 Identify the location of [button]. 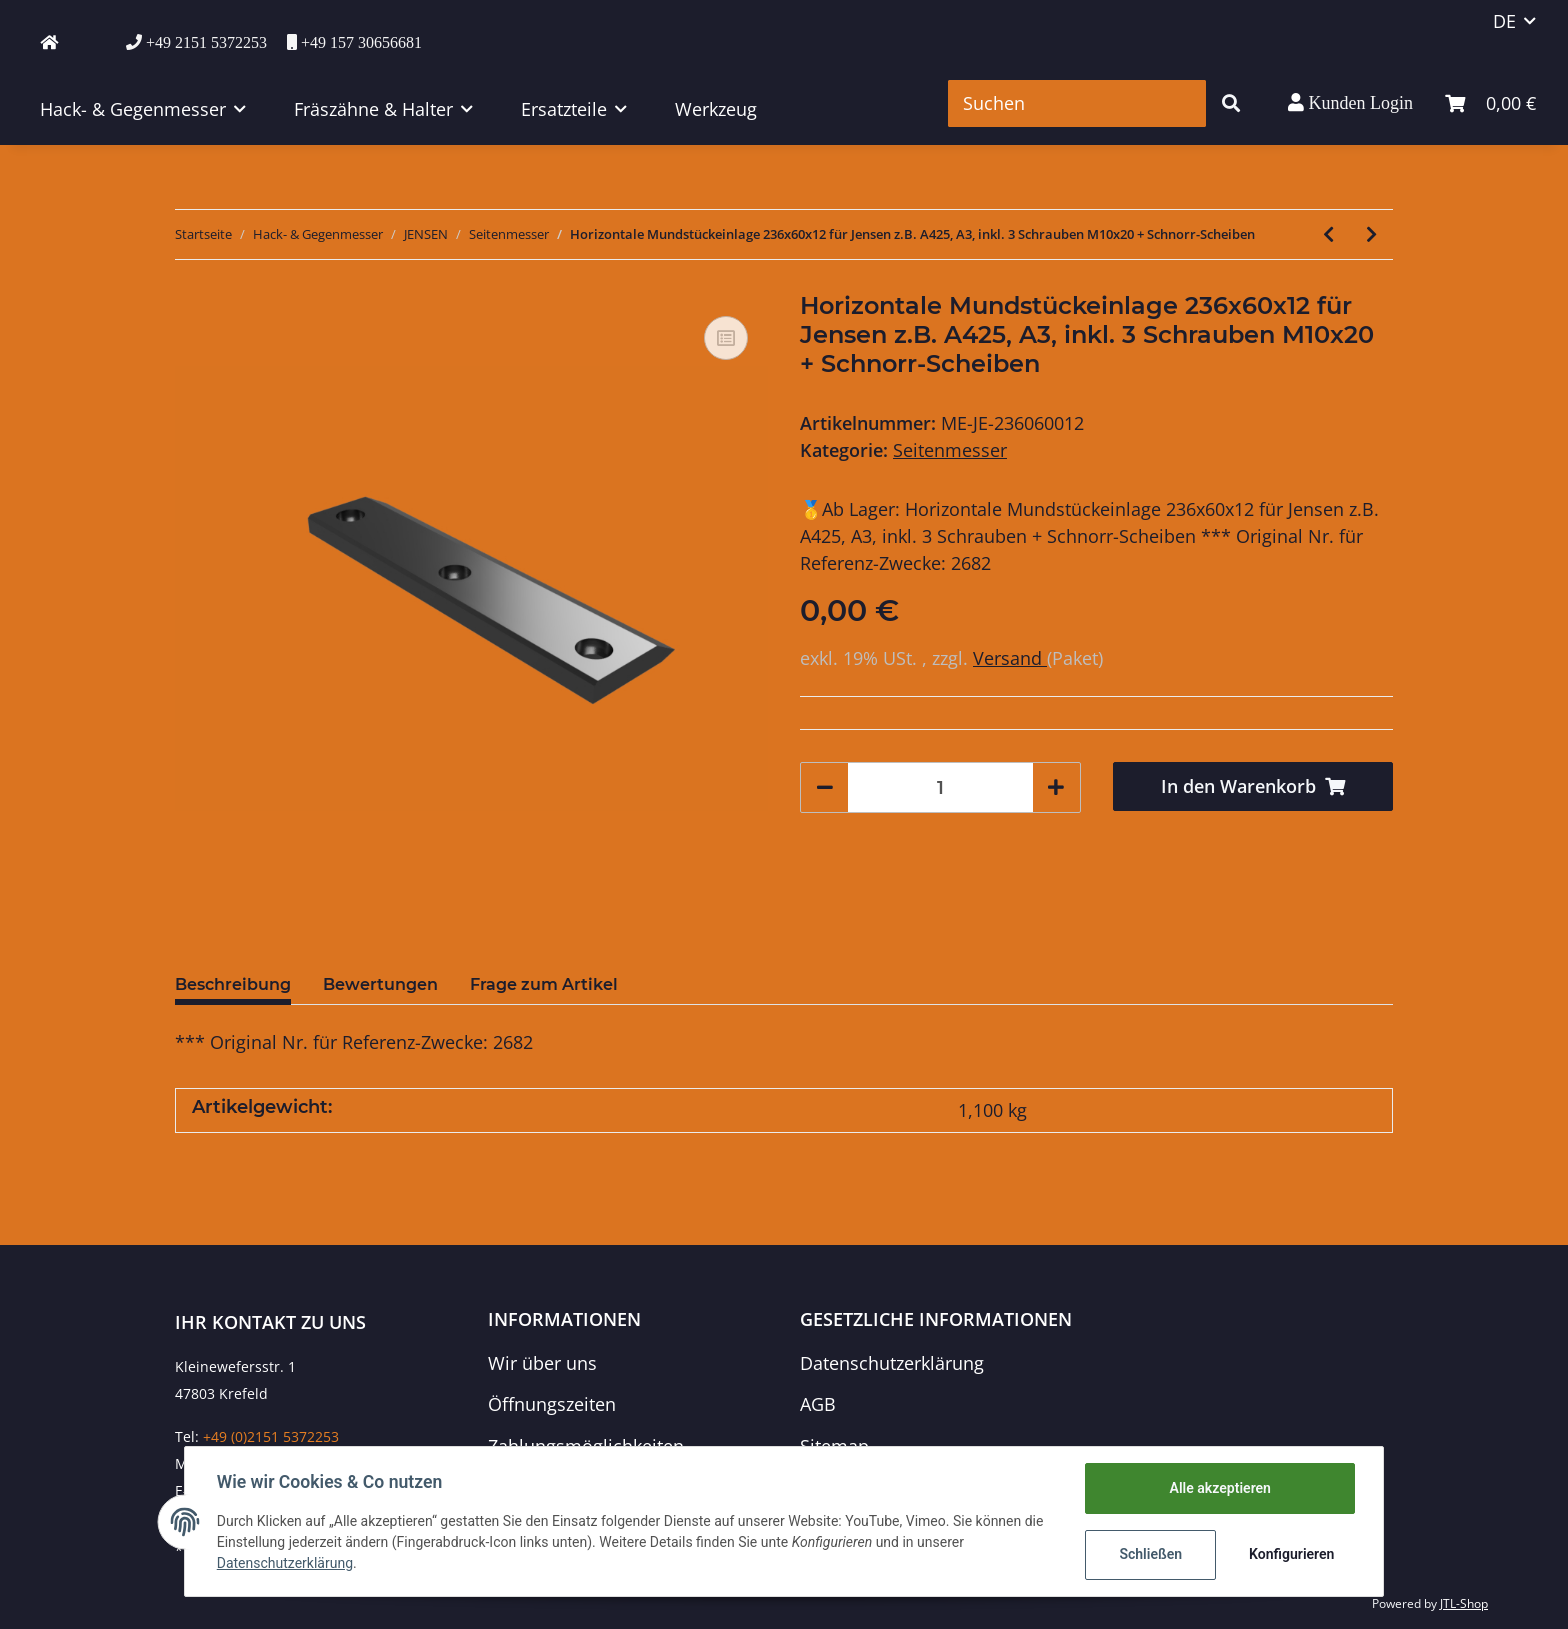
(1350, 103).